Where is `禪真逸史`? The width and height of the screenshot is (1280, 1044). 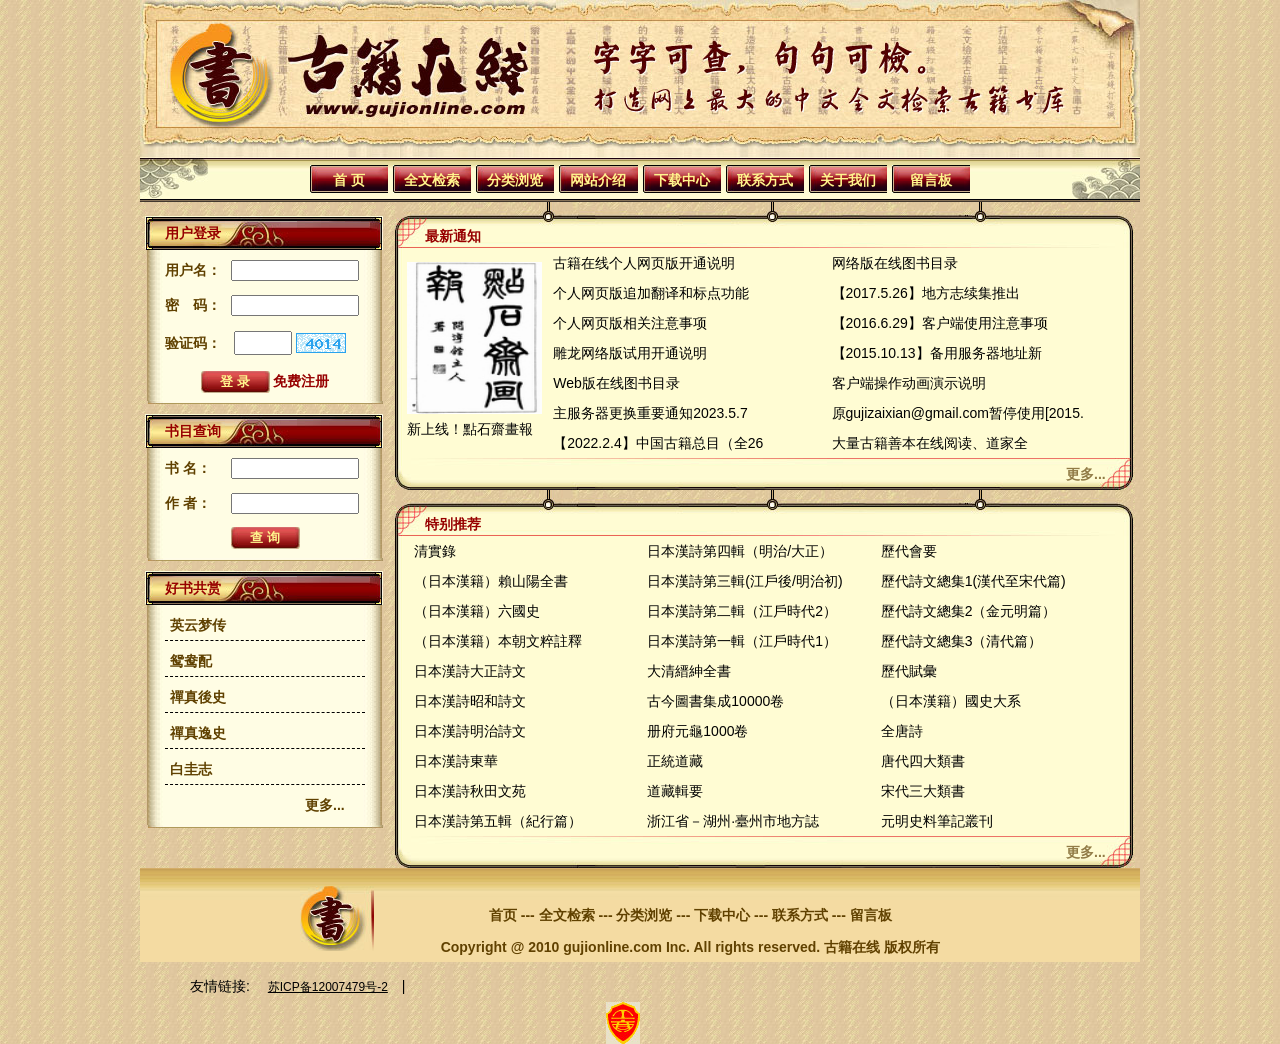
禪真逸史 is located at coordinates (198, 733).